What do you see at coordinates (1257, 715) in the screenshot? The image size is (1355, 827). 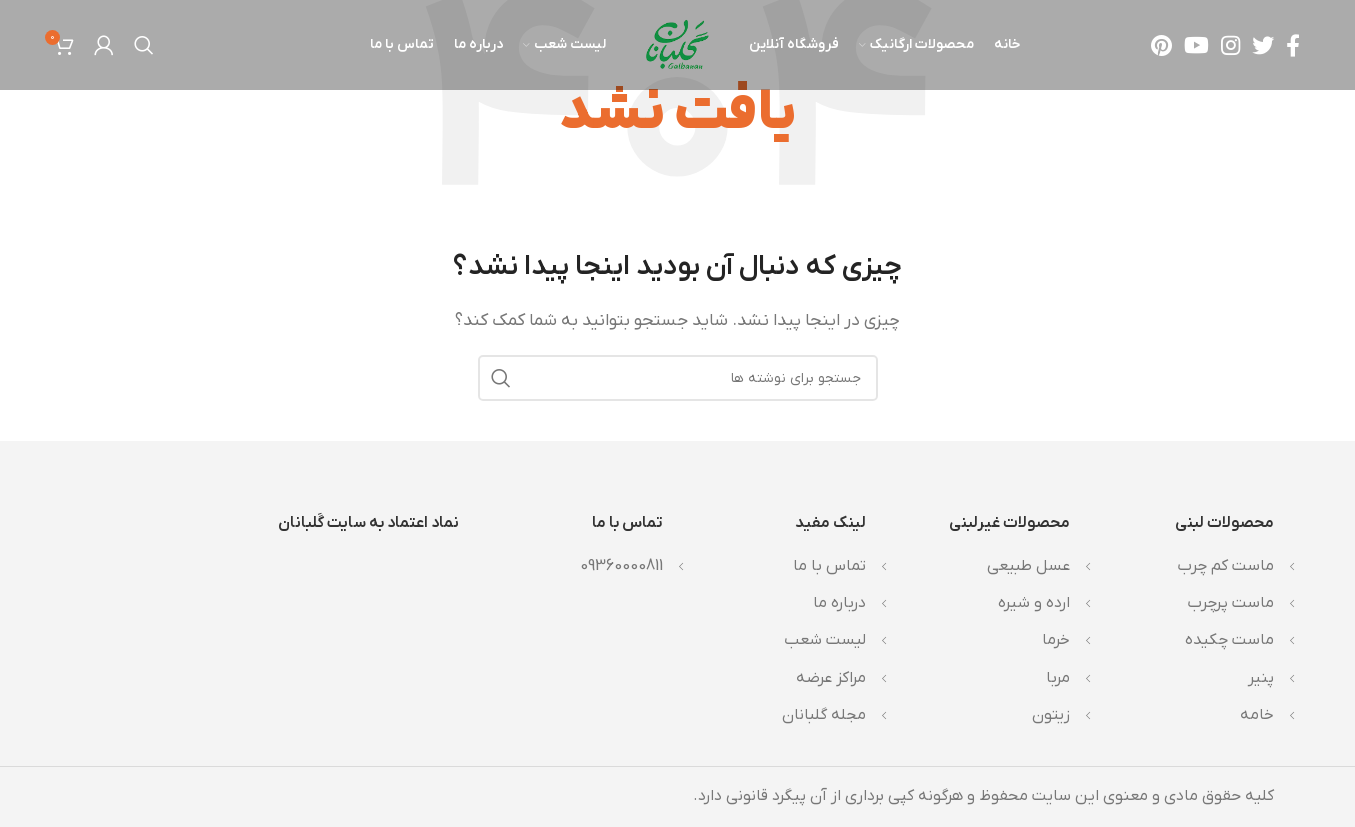 I see `خامه` at bounding box center [1257, 715].